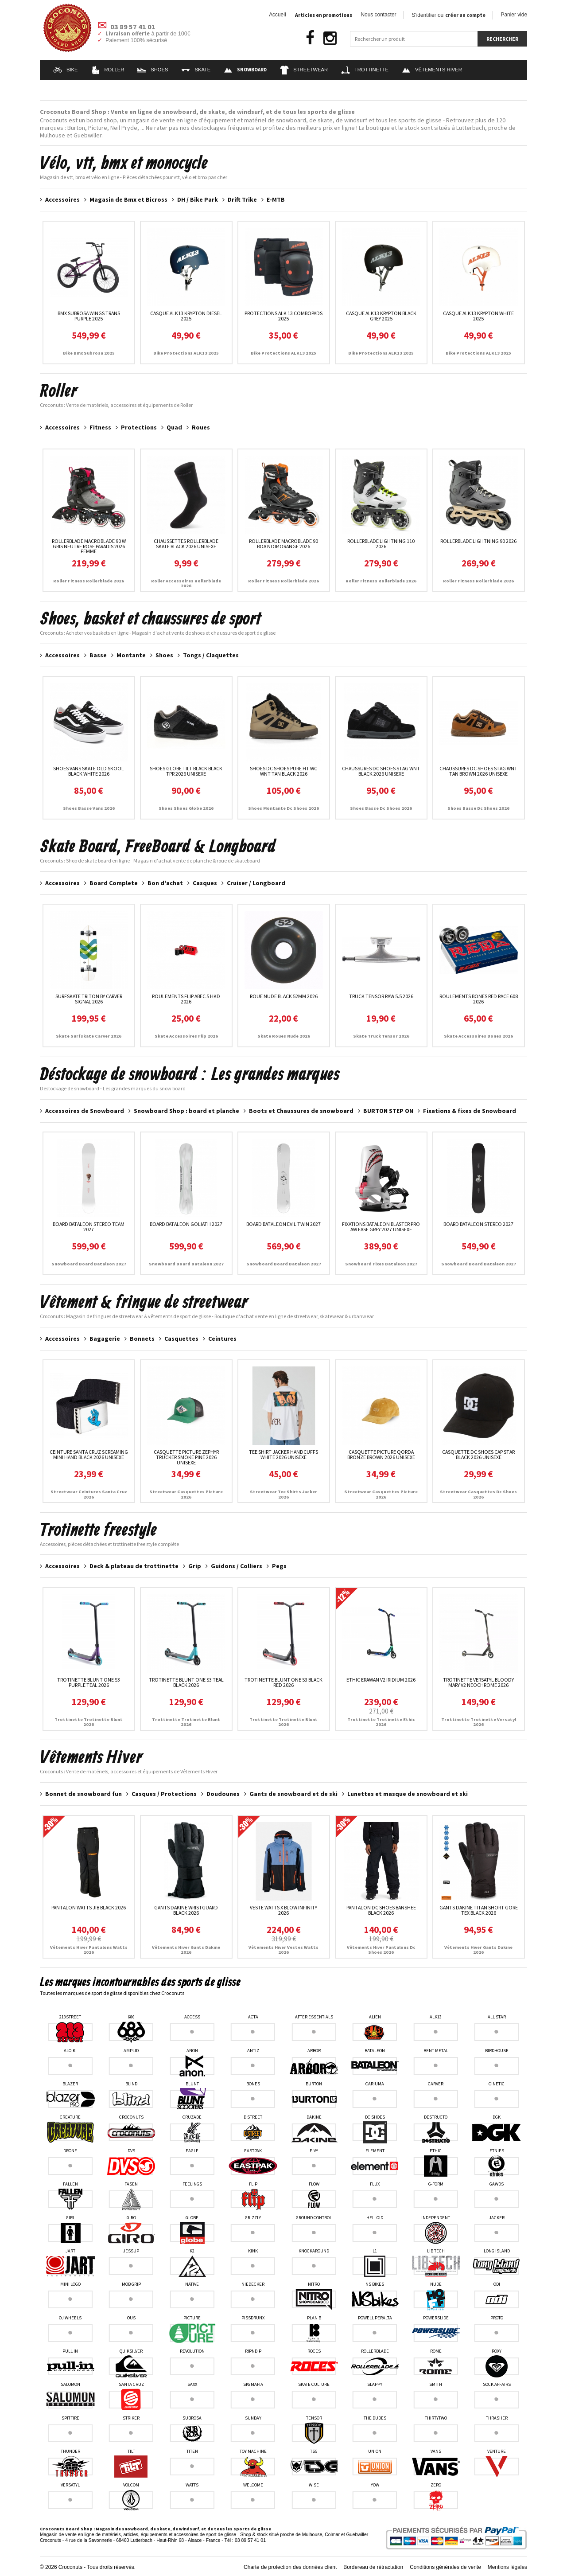  What do you see at coordinates (507, 2567) in the screenshot?
I see `Mentions légales` at bounding box center [507, 2567].